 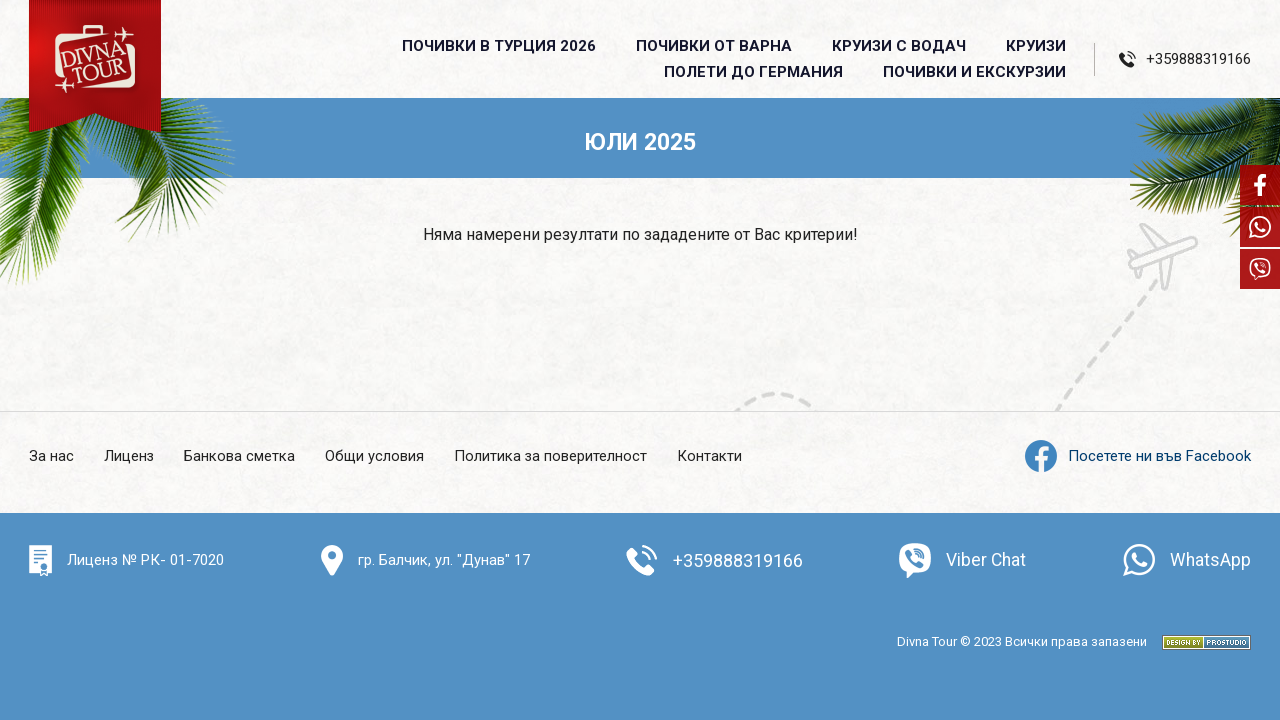 What do you see at coordinates (240, 456) in the screenshot?
I see `Банкова сметка` at bounding box center [240, 456].